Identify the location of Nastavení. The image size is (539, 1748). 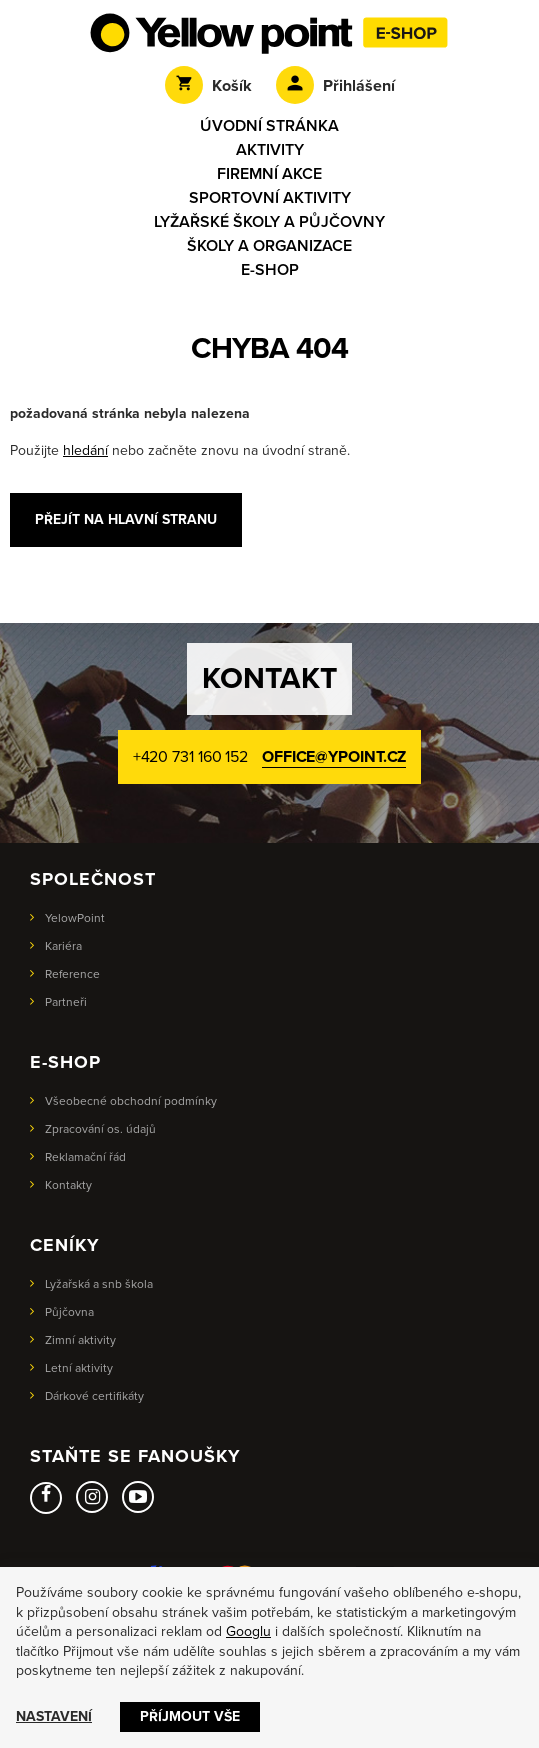
(54, 1716).